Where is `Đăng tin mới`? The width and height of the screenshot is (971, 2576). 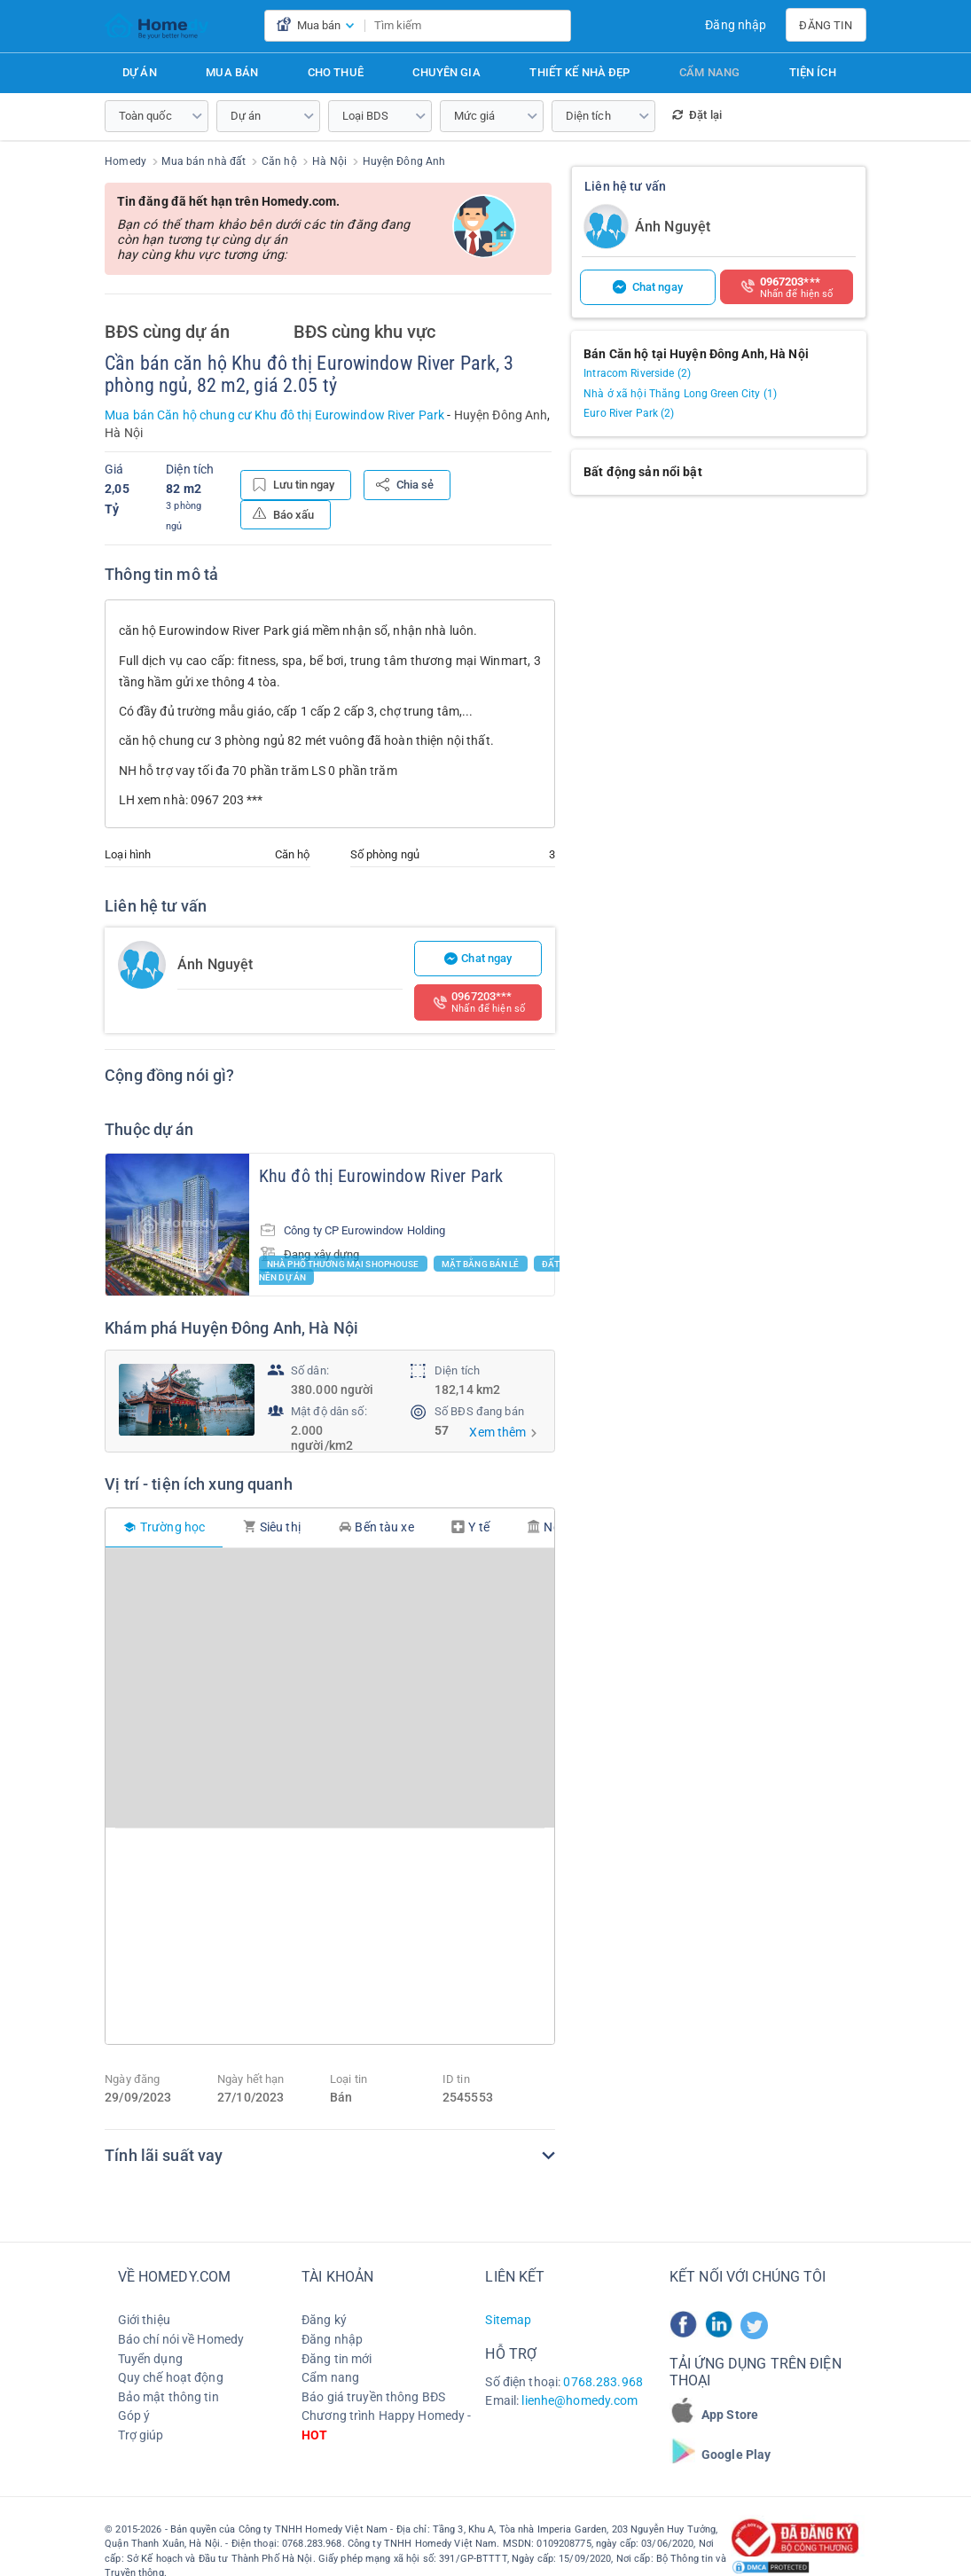 Đăng tin mới is located at coordinates (336, 2358).